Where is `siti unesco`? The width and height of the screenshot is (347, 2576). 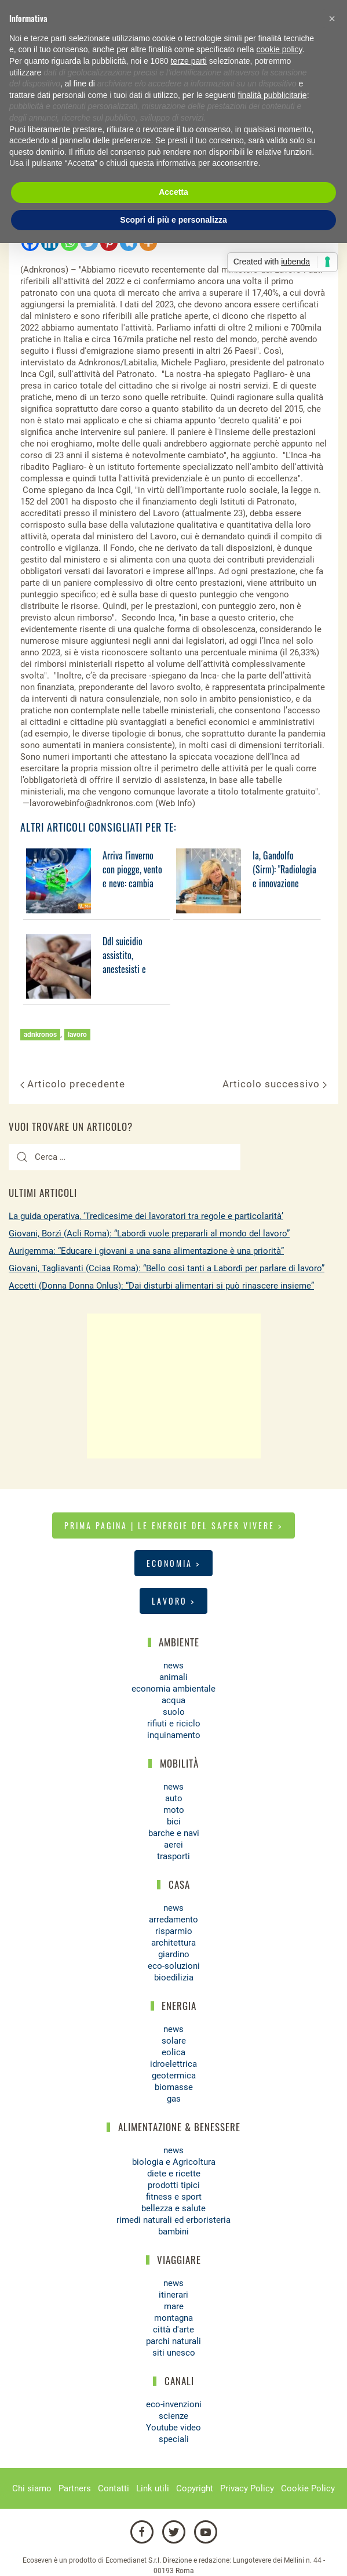
siti unesco is located at coordinates (173, 2353).